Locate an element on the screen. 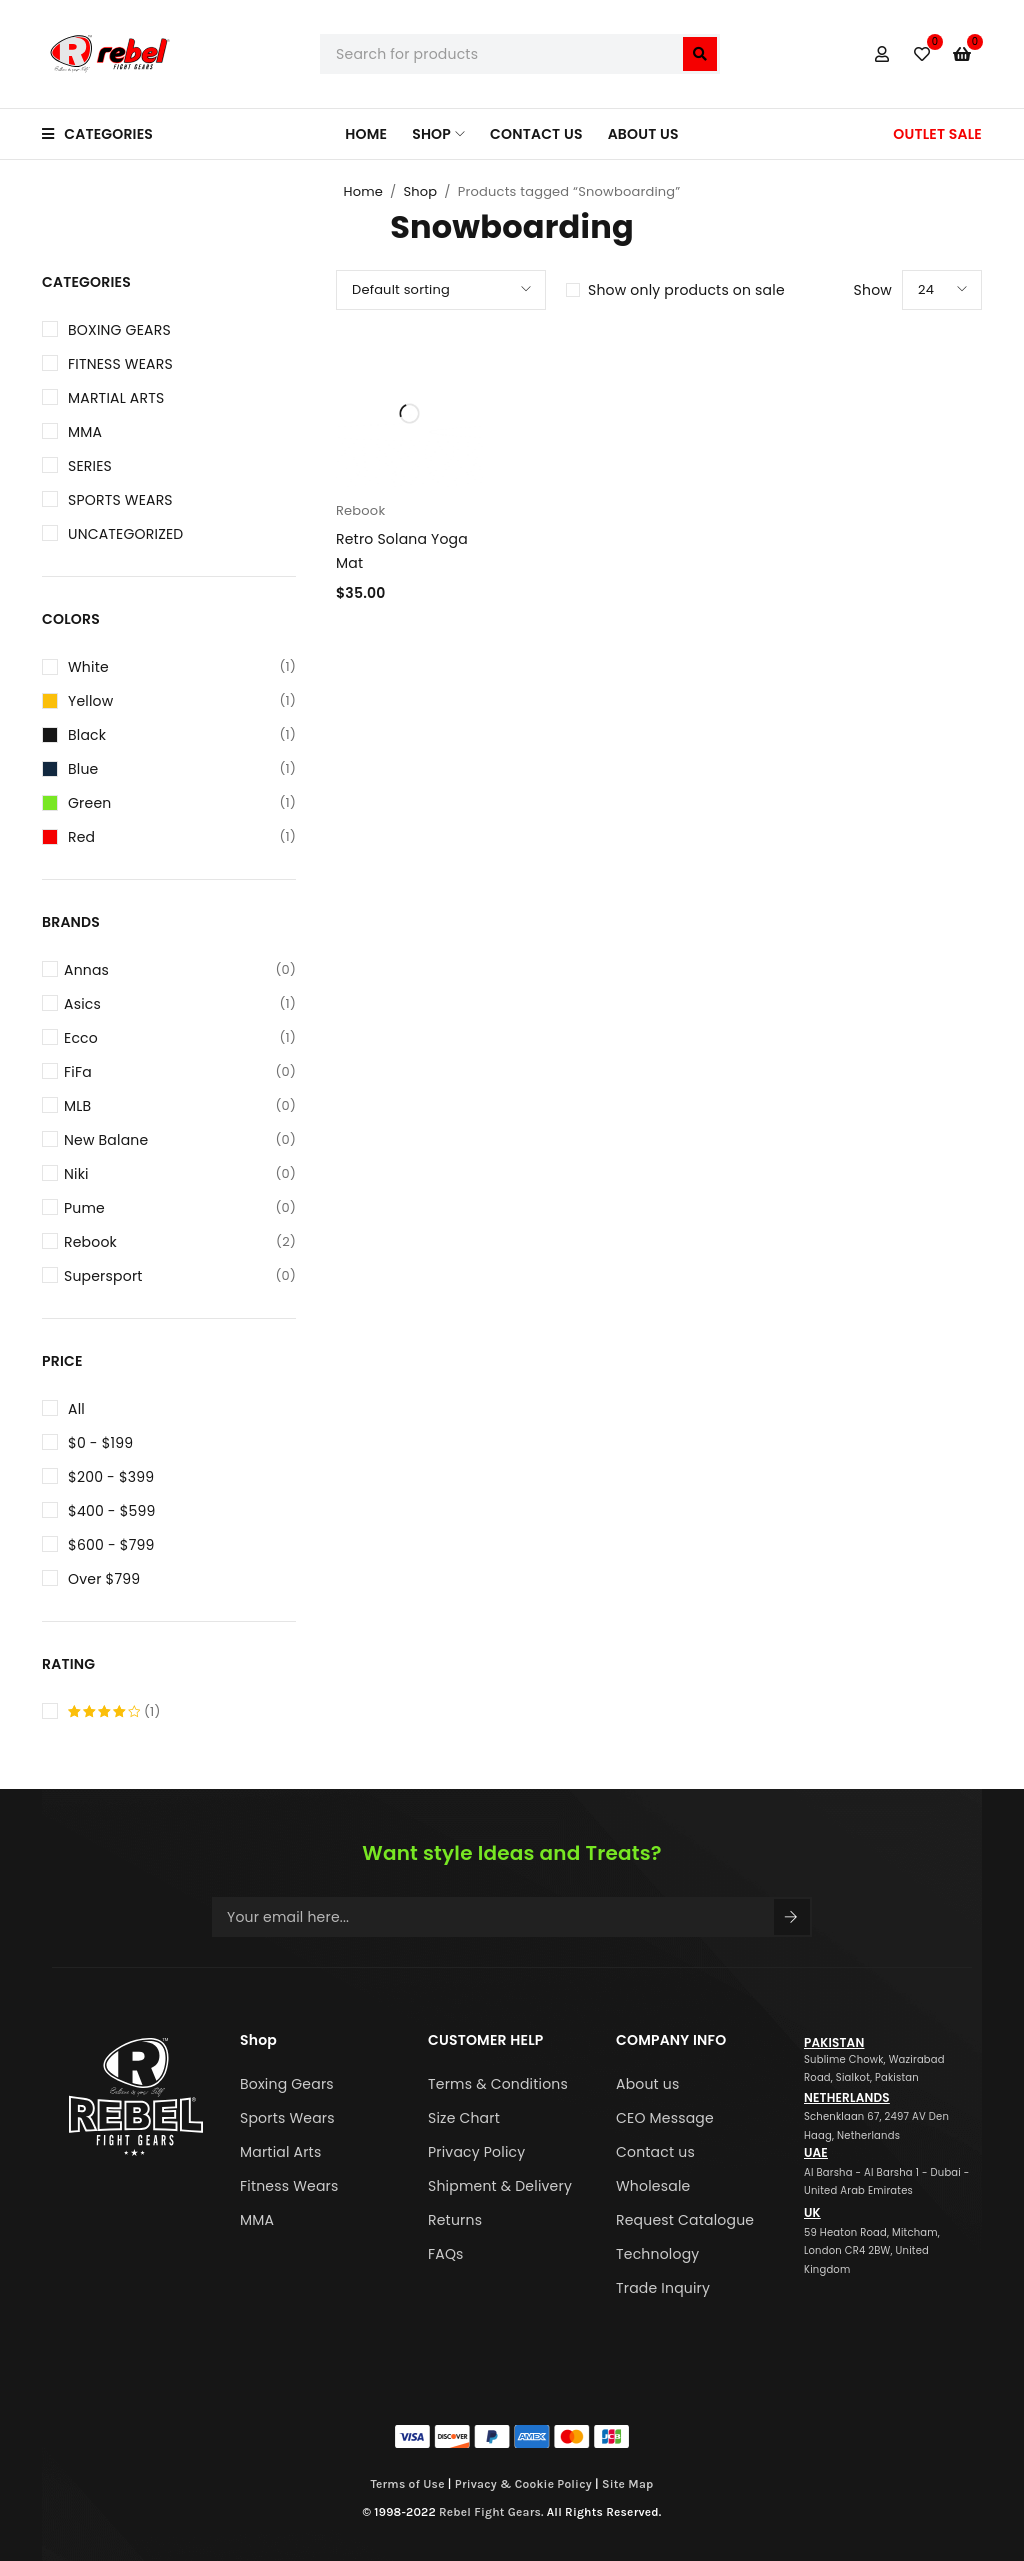  Ecco is located at coordinates (180, 1038).